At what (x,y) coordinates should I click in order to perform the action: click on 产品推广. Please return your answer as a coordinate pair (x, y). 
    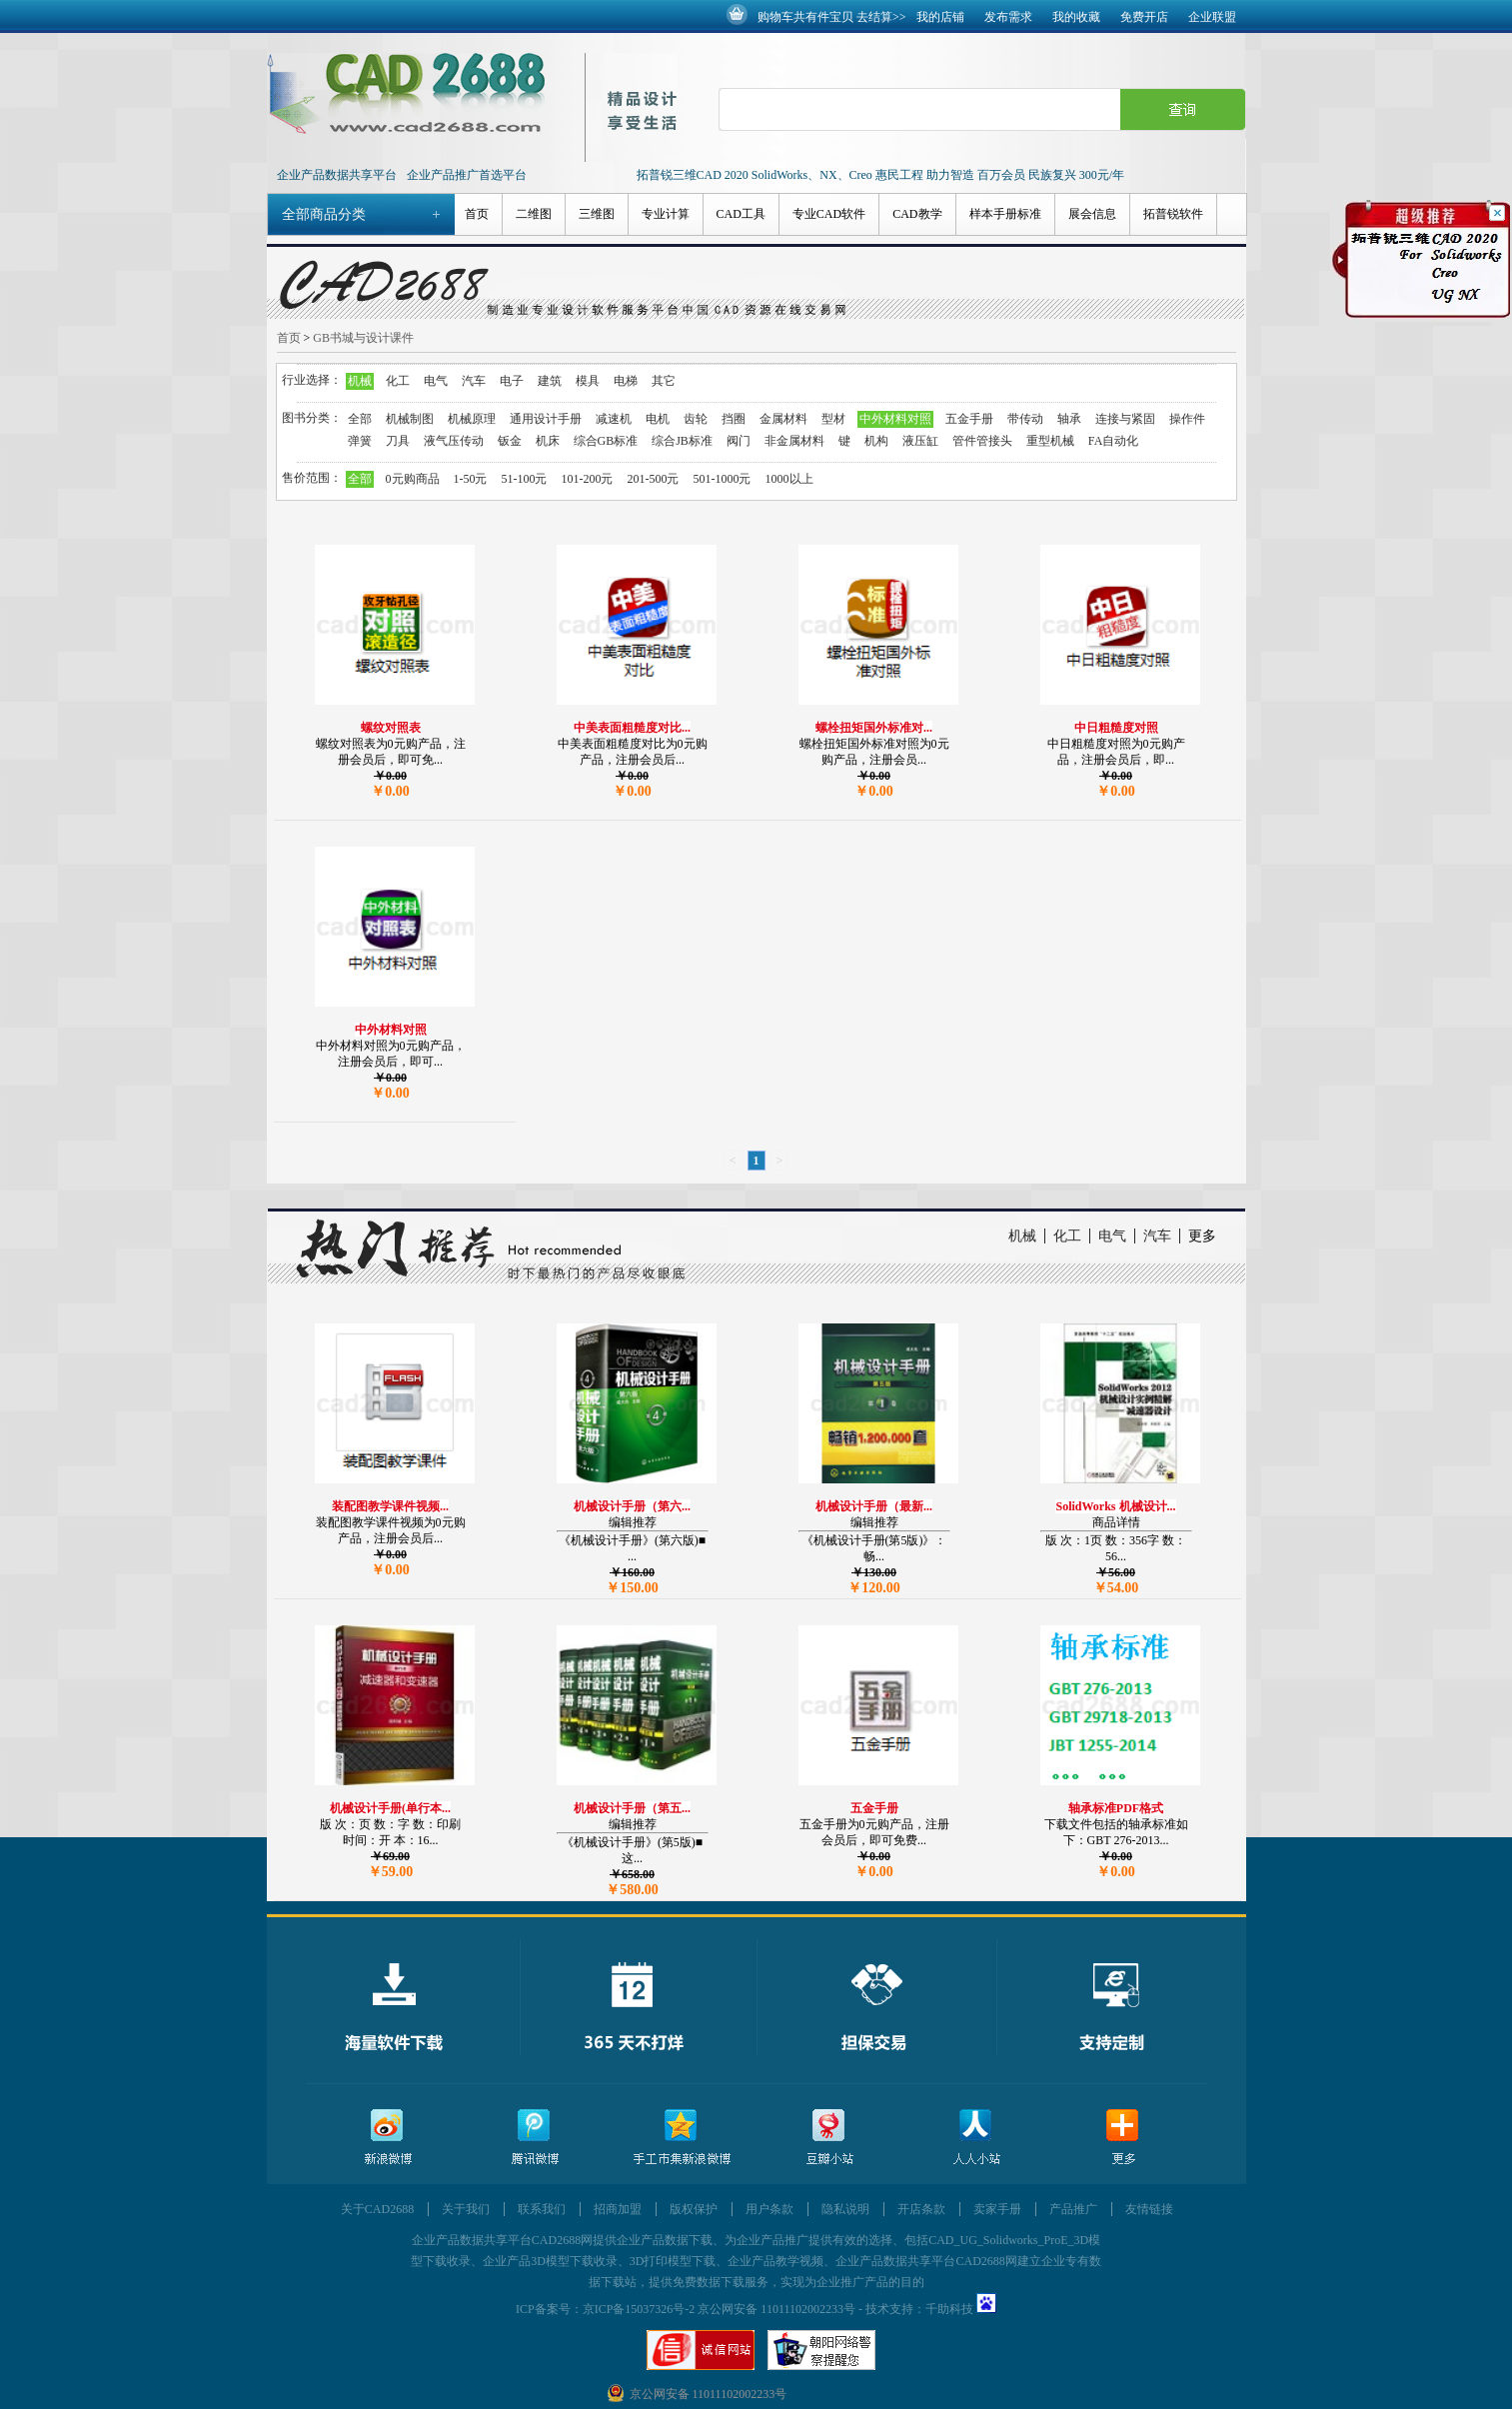
    Looking at the image, I should click on (1073, 2209).